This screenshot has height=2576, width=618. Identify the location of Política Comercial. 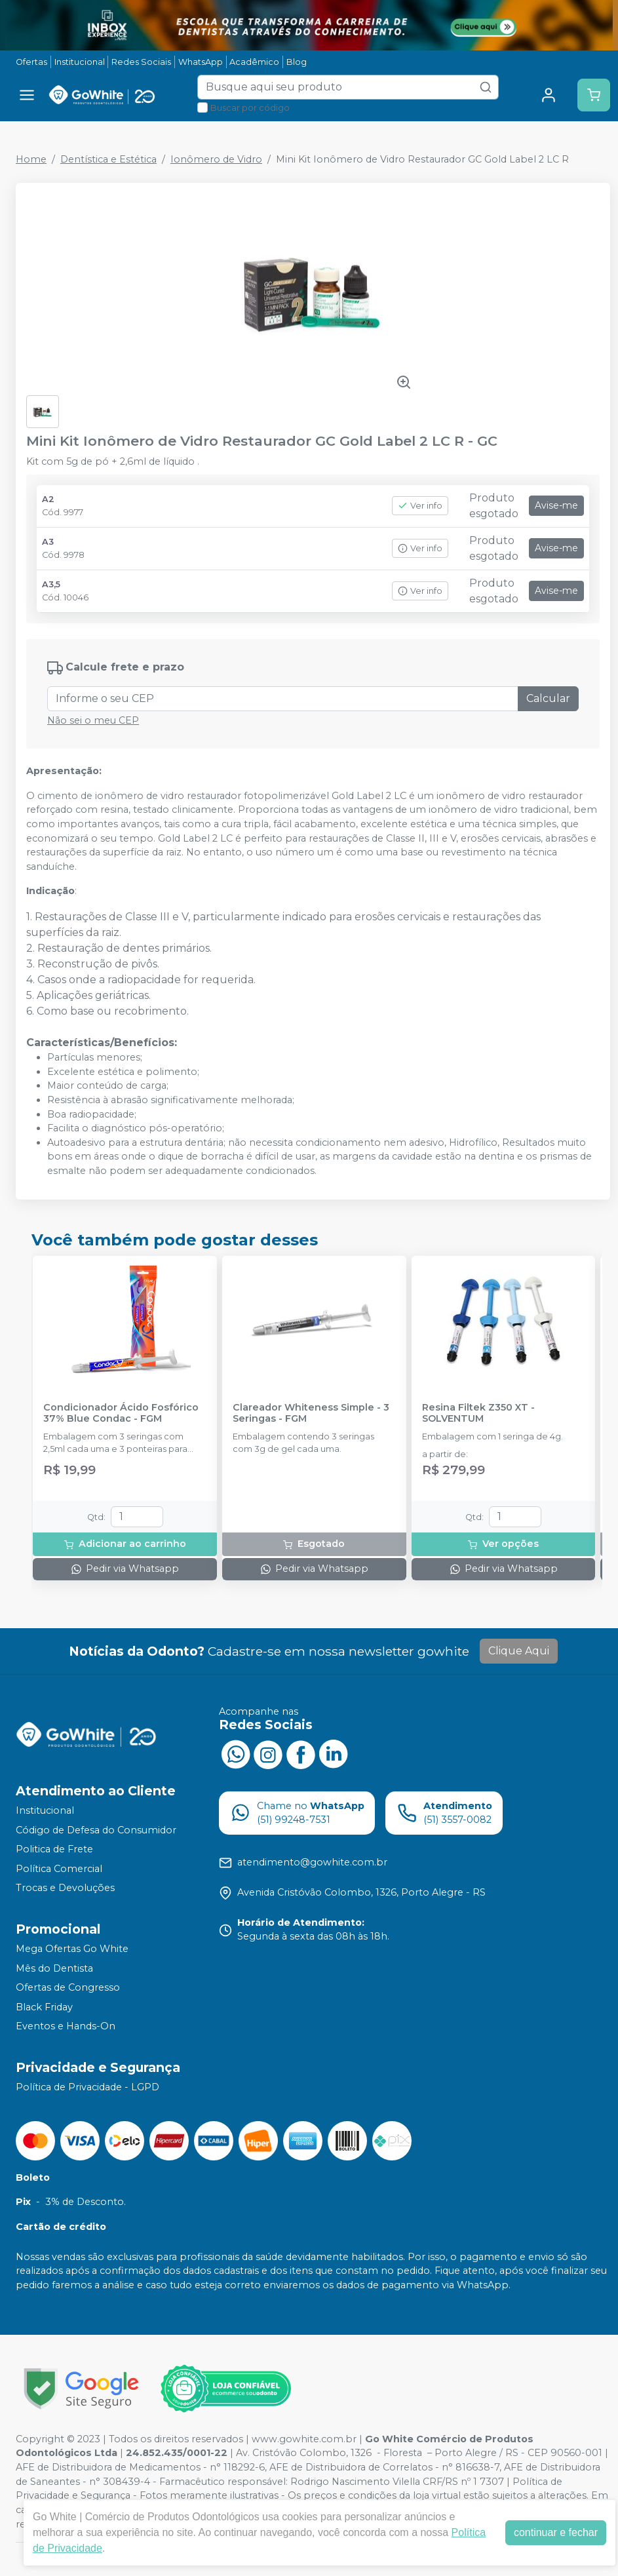
(59, 1869).